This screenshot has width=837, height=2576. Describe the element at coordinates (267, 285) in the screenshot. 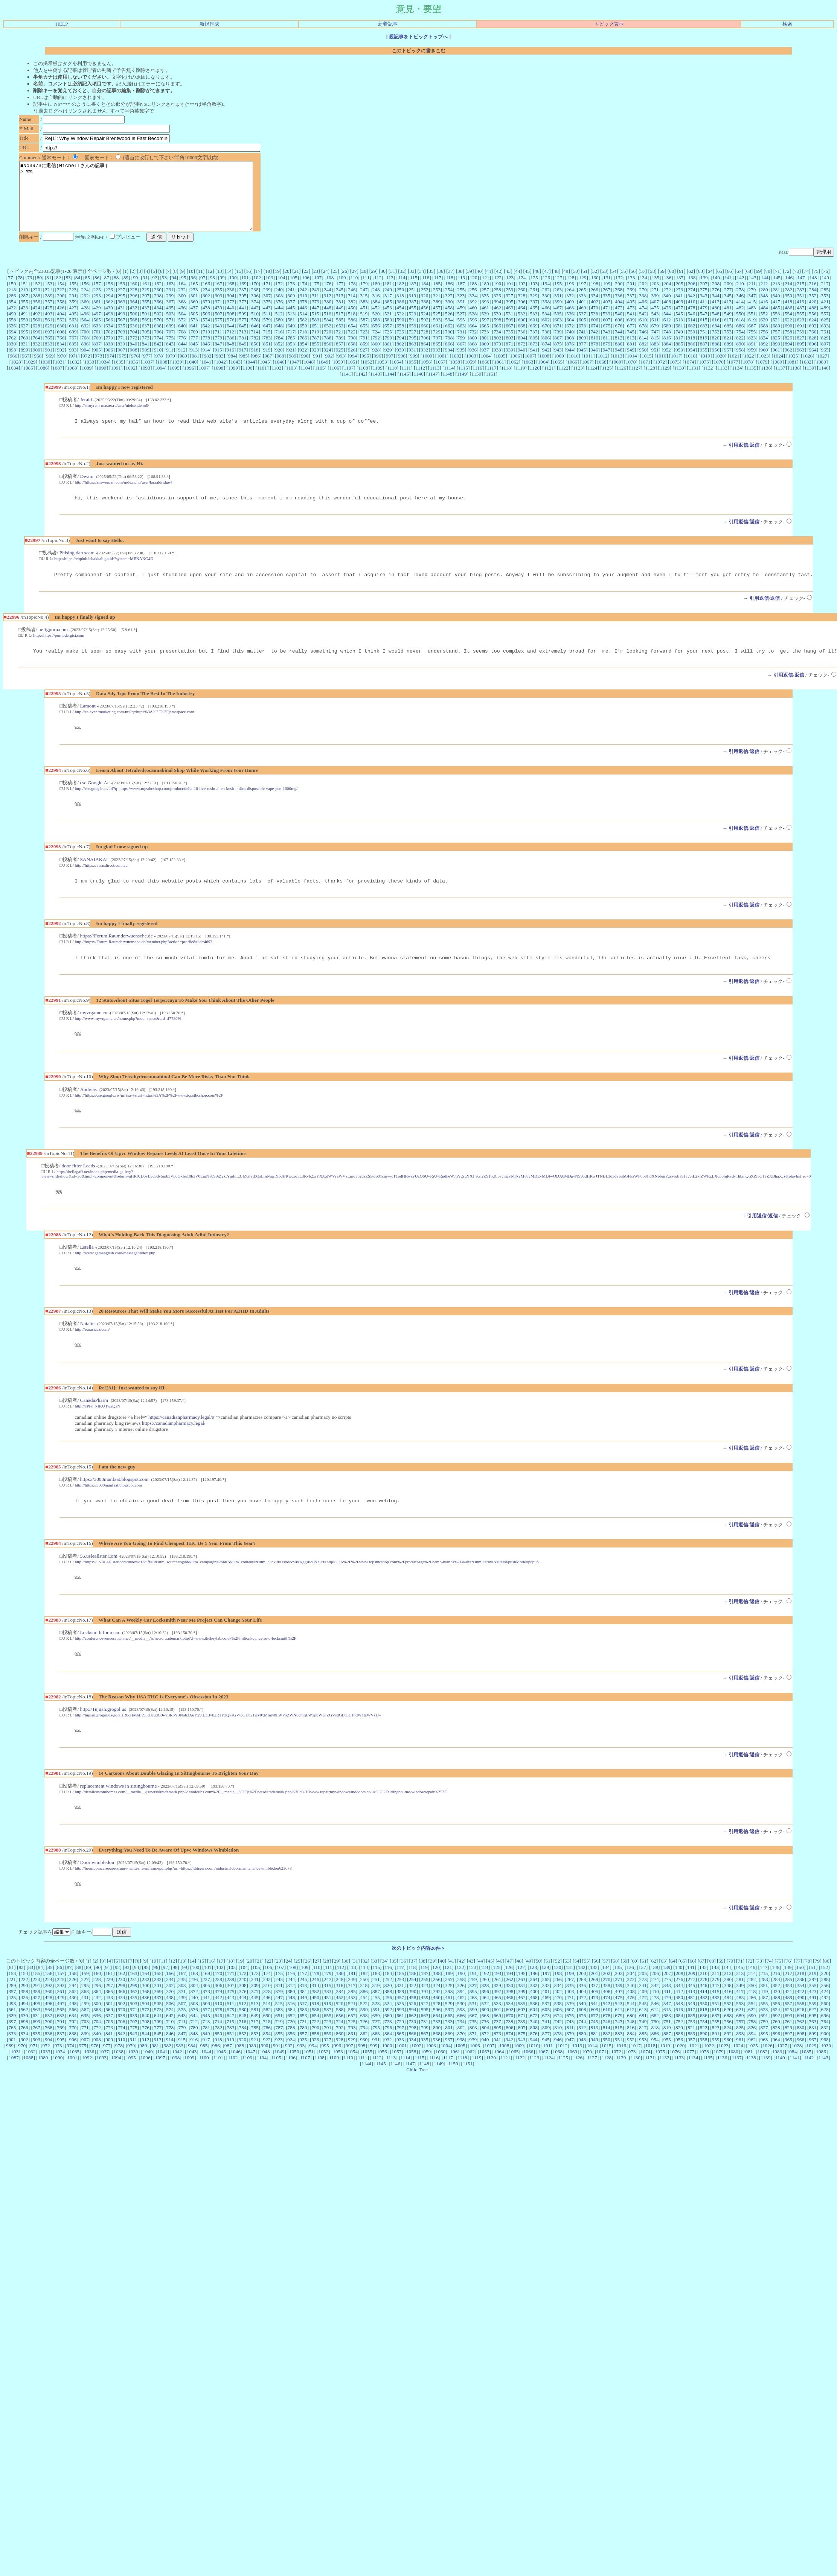

I see `18` at that location.